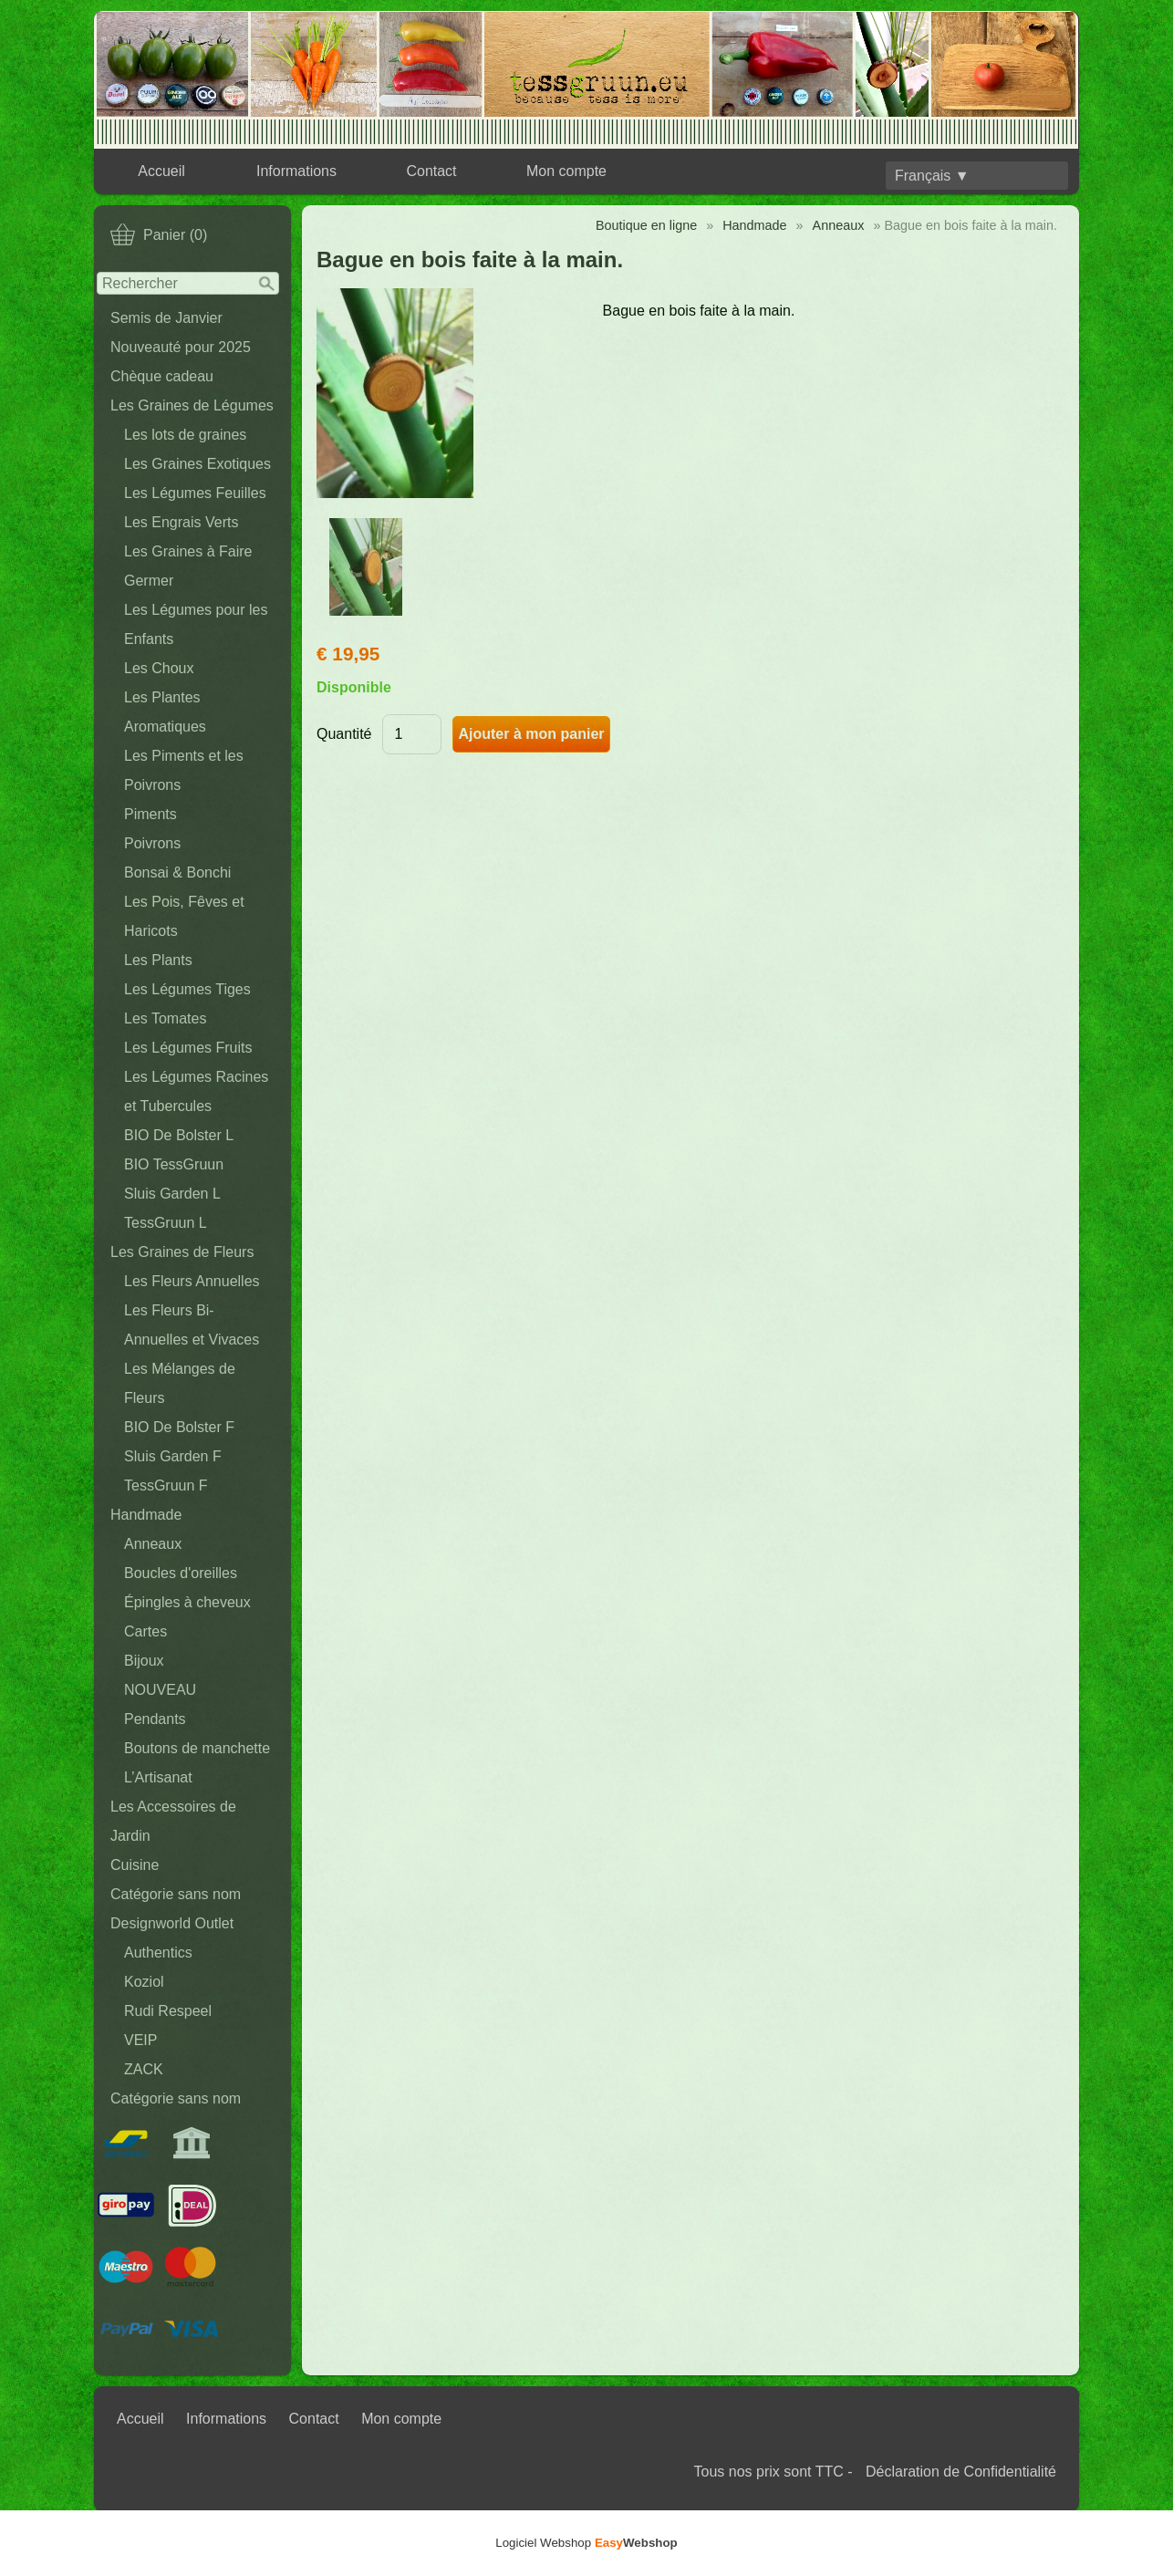 This screenshot has height=2576, width=1173. Describe the element at coordinates (181, 522) in the screenshot. I see `Les Engrais Verts` at that location.